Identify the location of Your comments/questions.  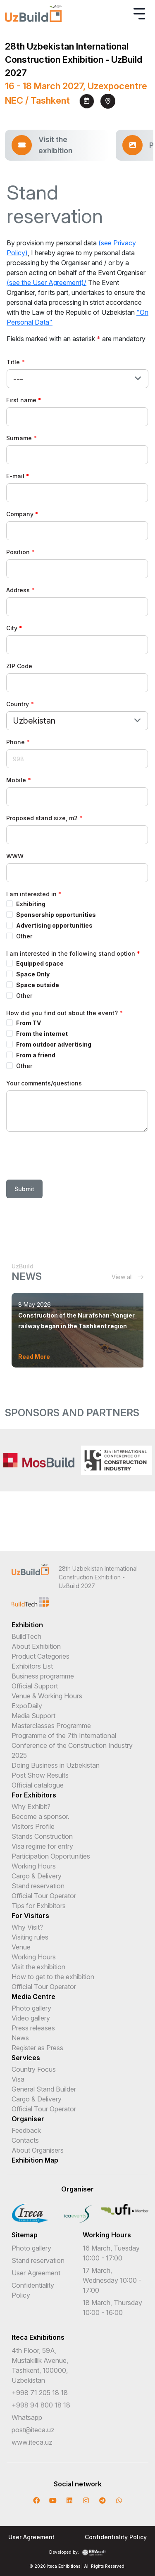
(44, 1083).